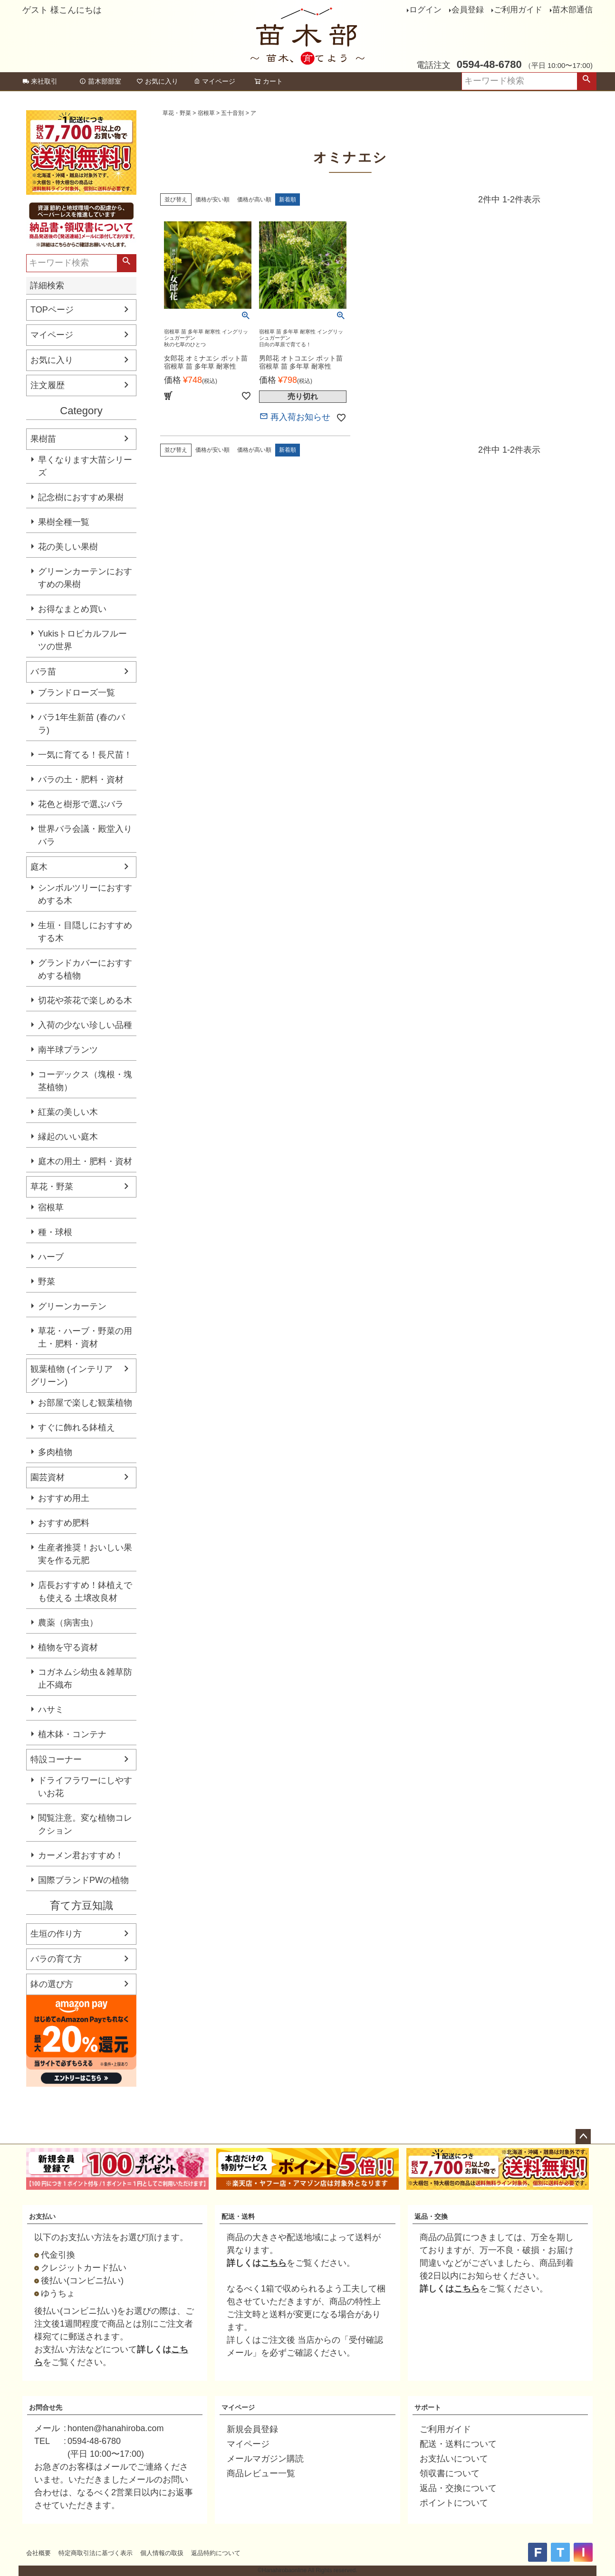  What do you see at coordinates (51, 1207) in the screenshot?
I see `宿根草` at bounding box center [51, 1207].